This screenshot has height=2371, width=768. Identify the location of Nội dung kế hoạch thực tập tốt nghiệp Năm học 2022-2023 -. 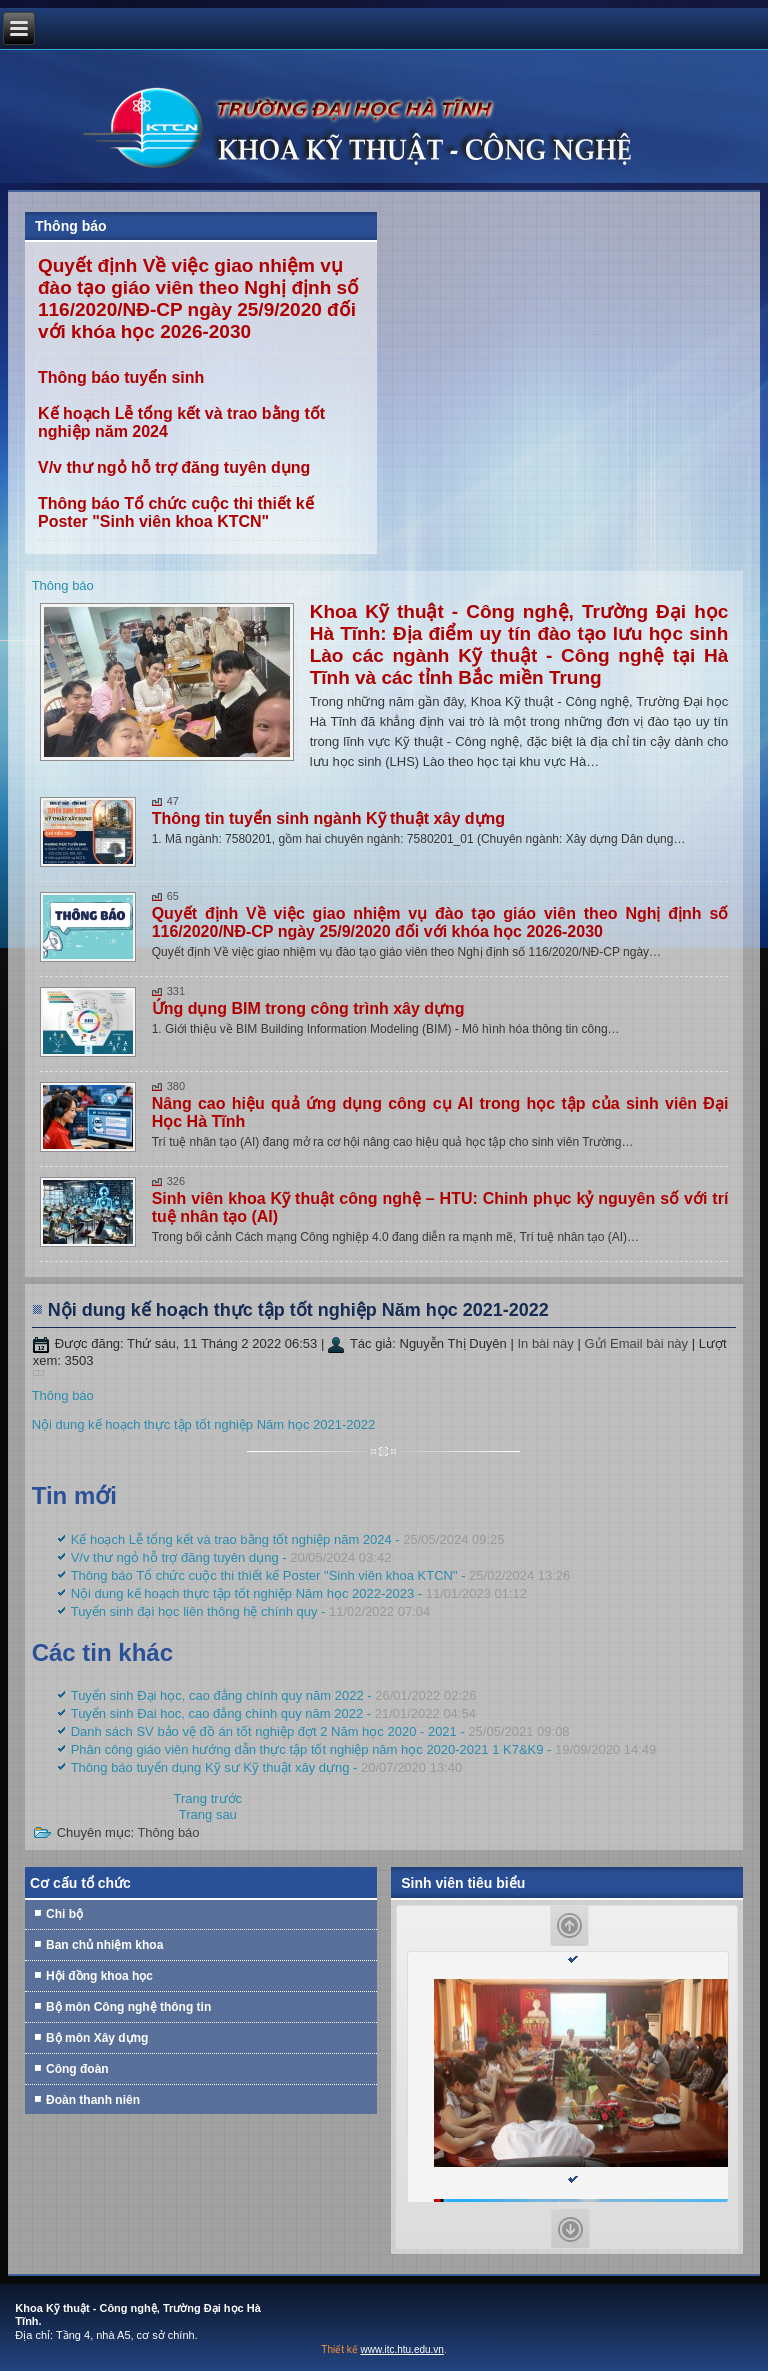
(299, 1593).